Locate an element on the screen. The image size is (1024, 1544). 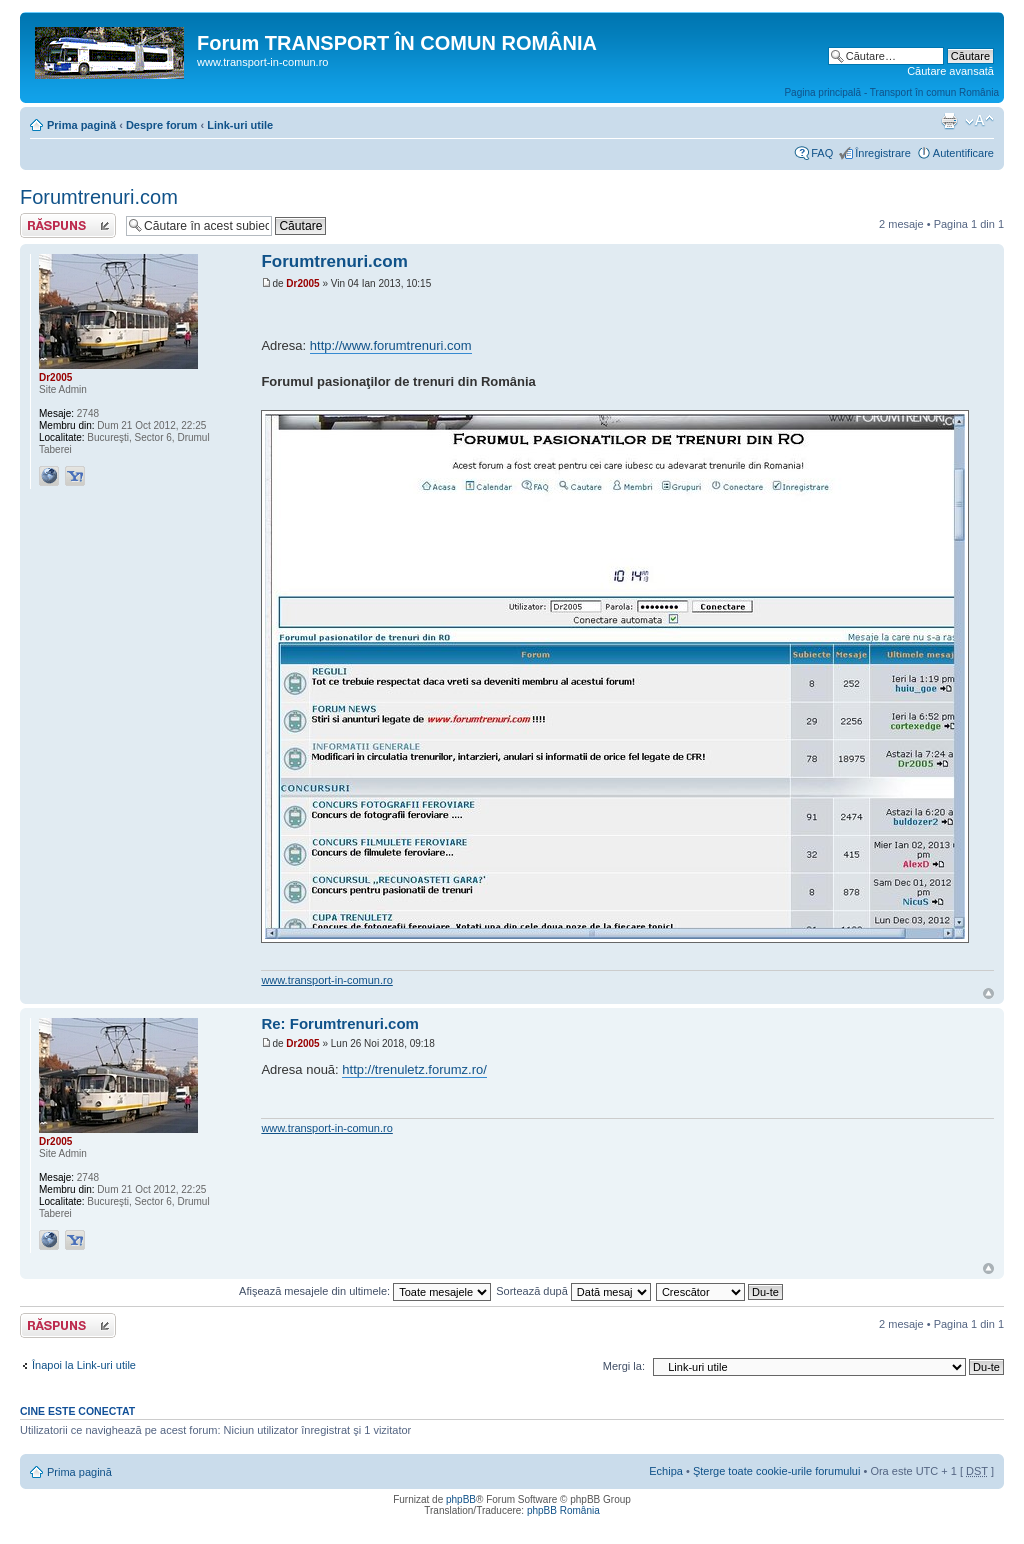
phpBB is located at coordinates (461, 1499).